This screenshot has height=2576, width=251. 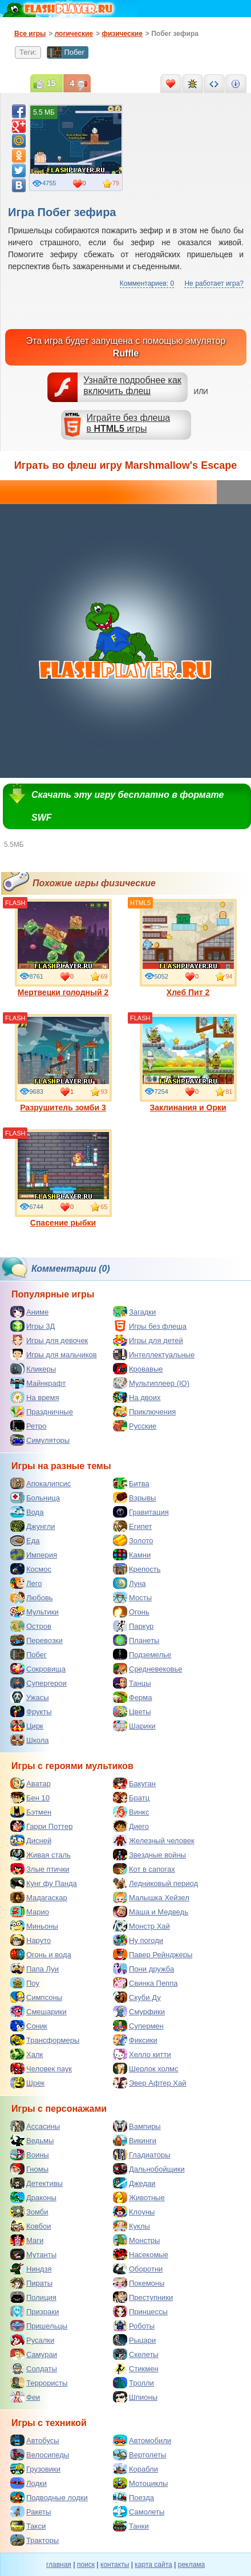 I want to click on Русалки, so click(x=32, y=2340).